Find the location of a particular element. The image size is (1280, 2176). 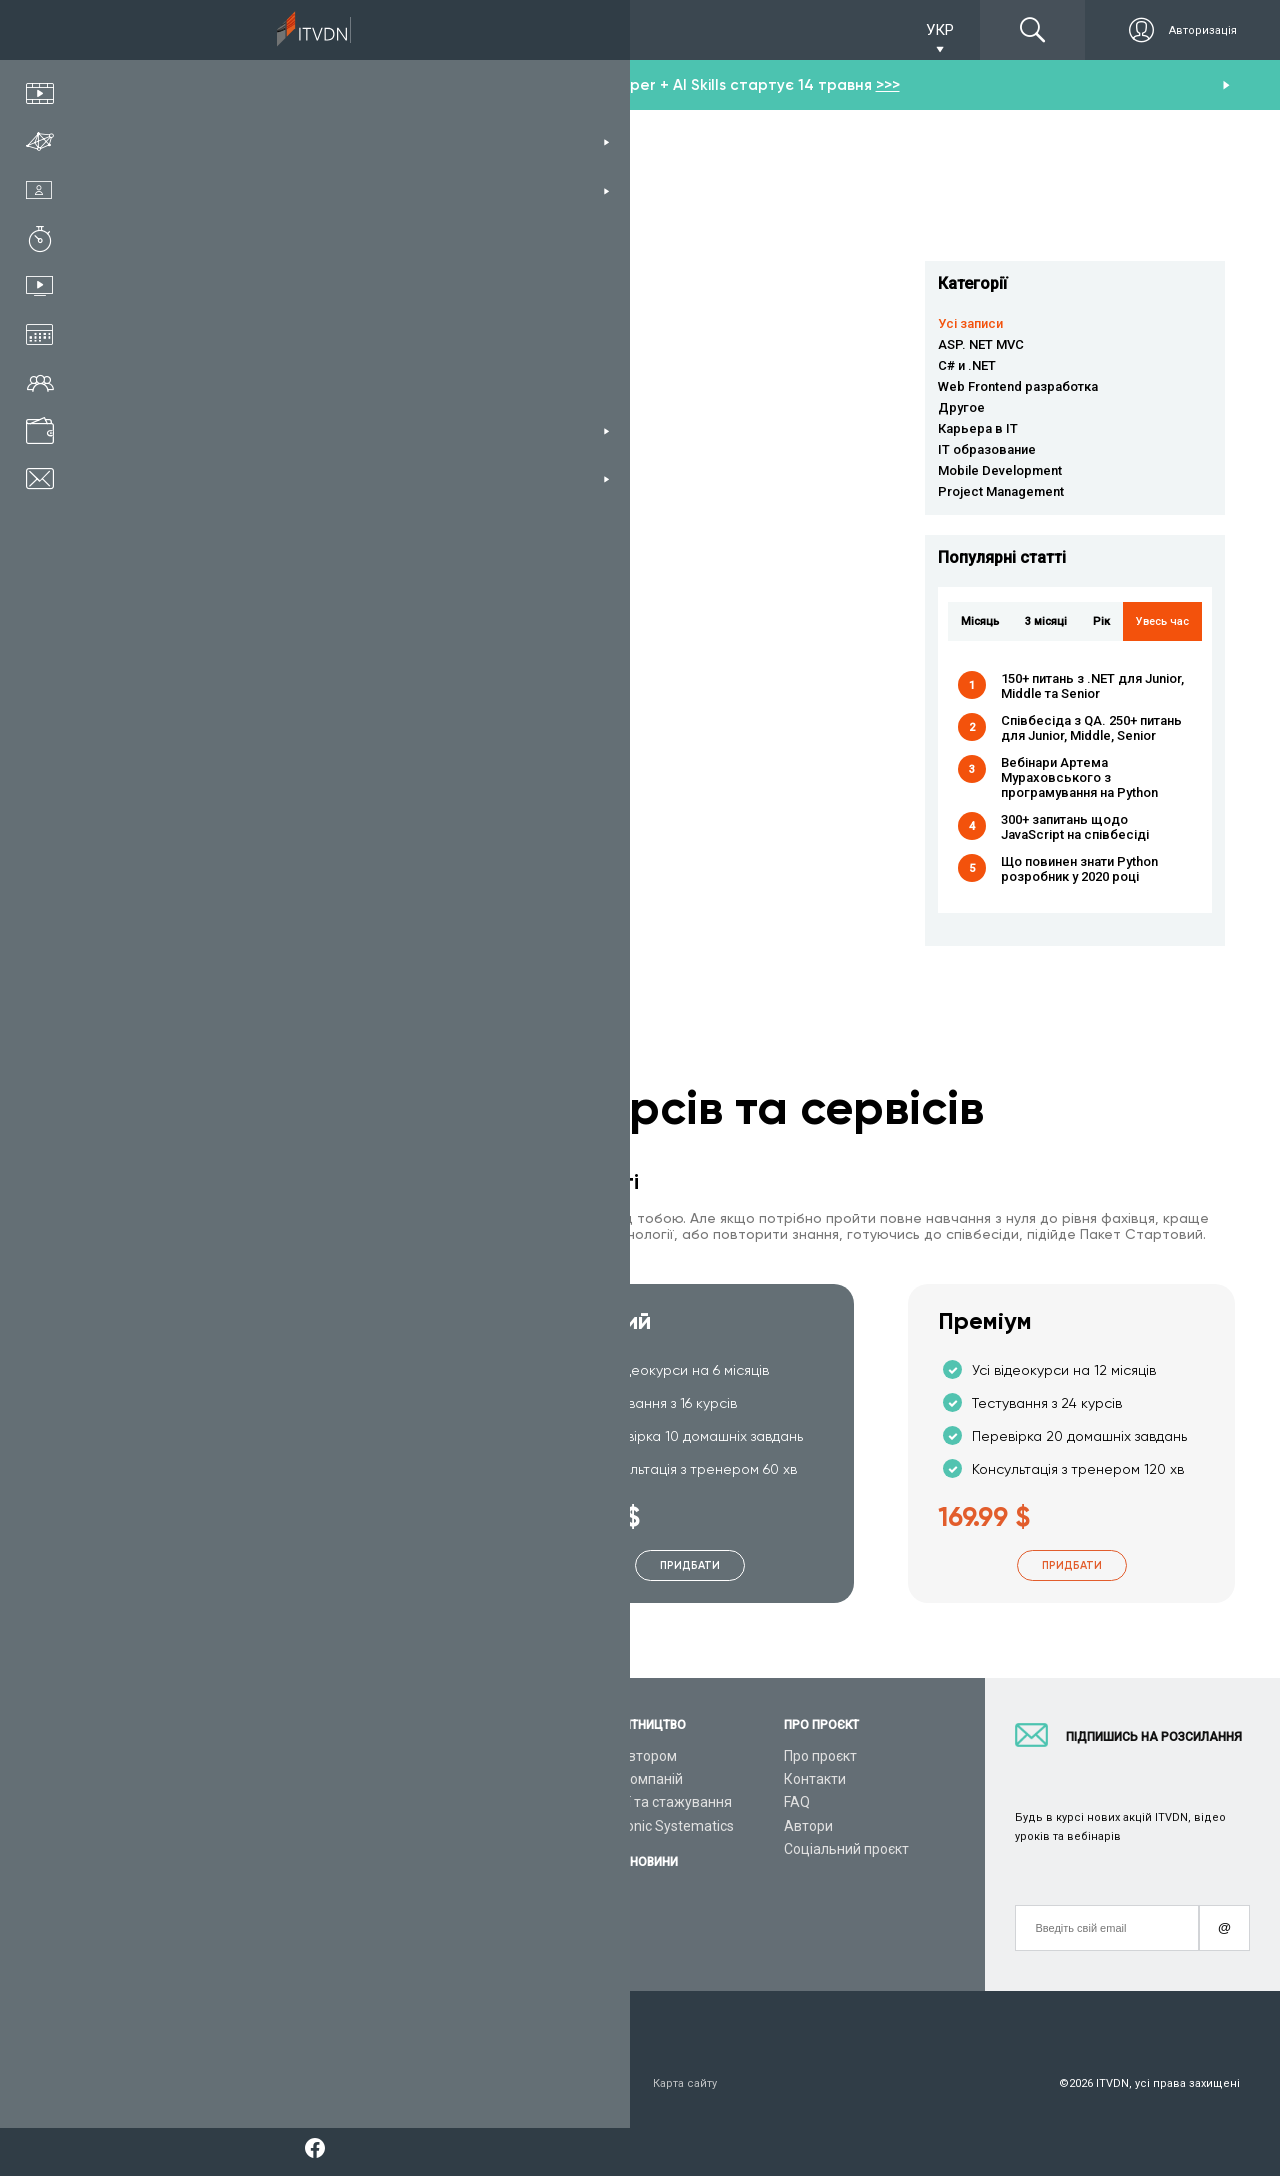

300+ запитань щодо JavaScript на співбесіді is located at coordinates (1075, 827).